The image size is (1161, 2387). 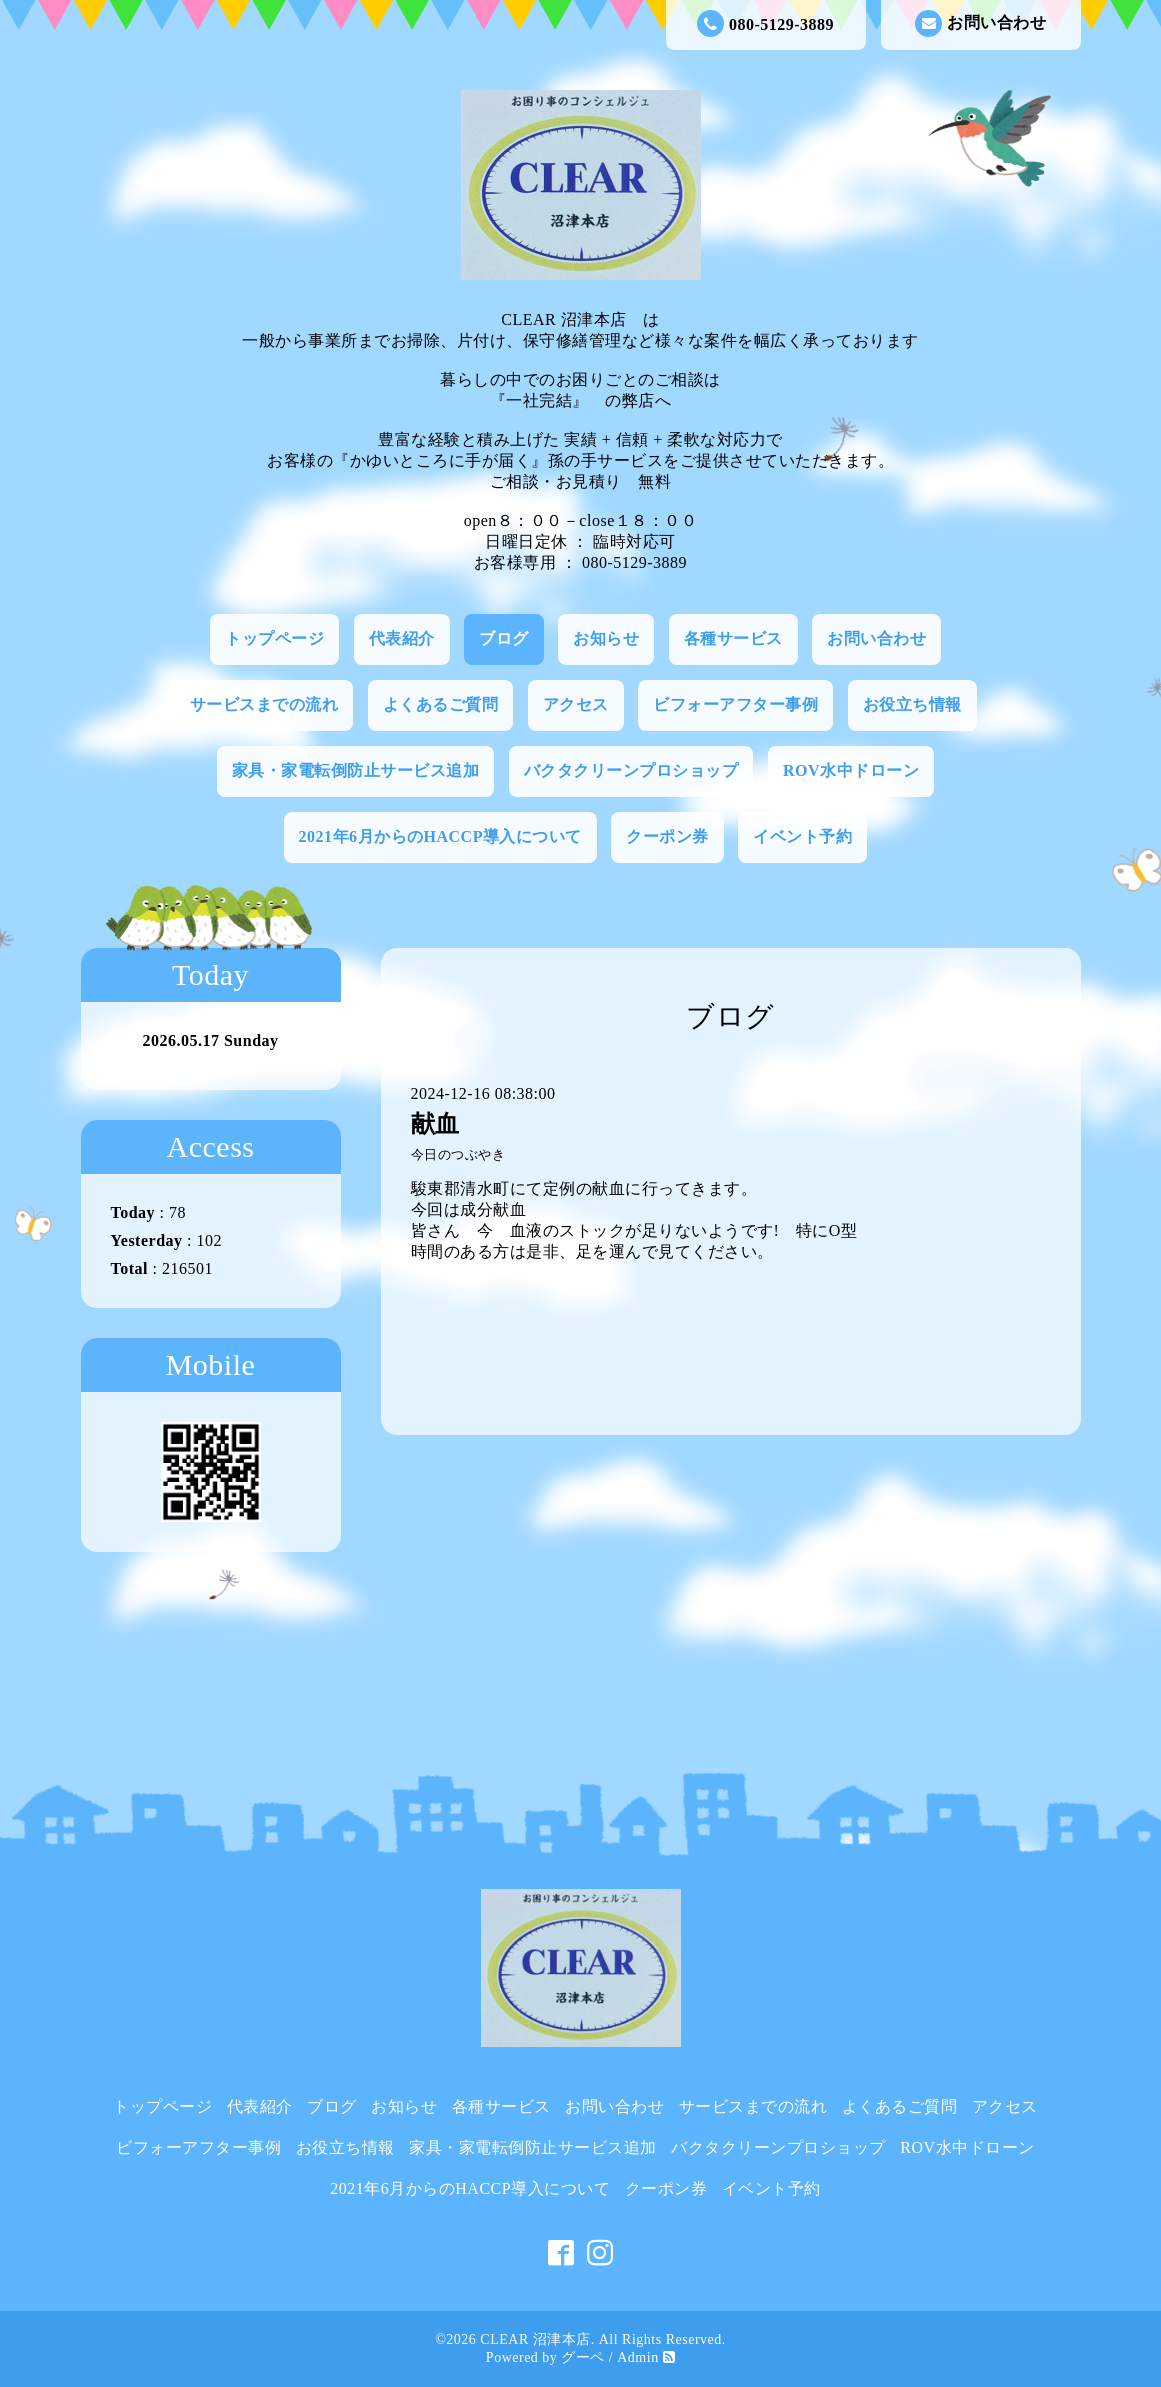 I want to click on 各種サービス, so click(x=733, y=638).